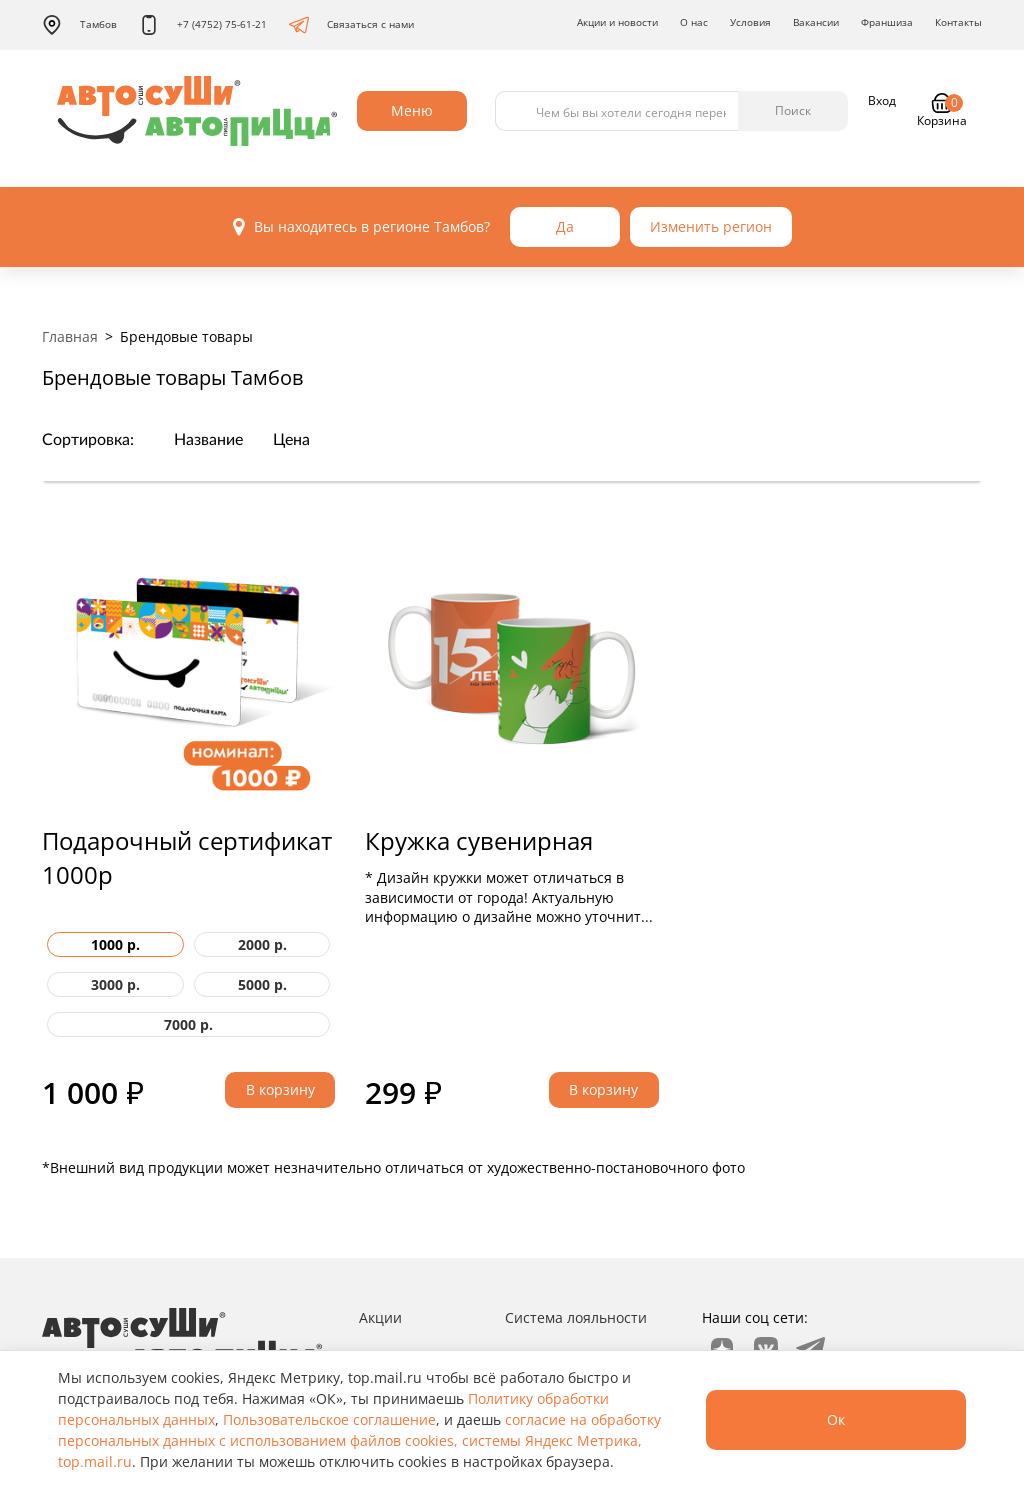 This screenshot has height=1488, width=1024. I want to click on Система лояльности, so click(576, 1317).